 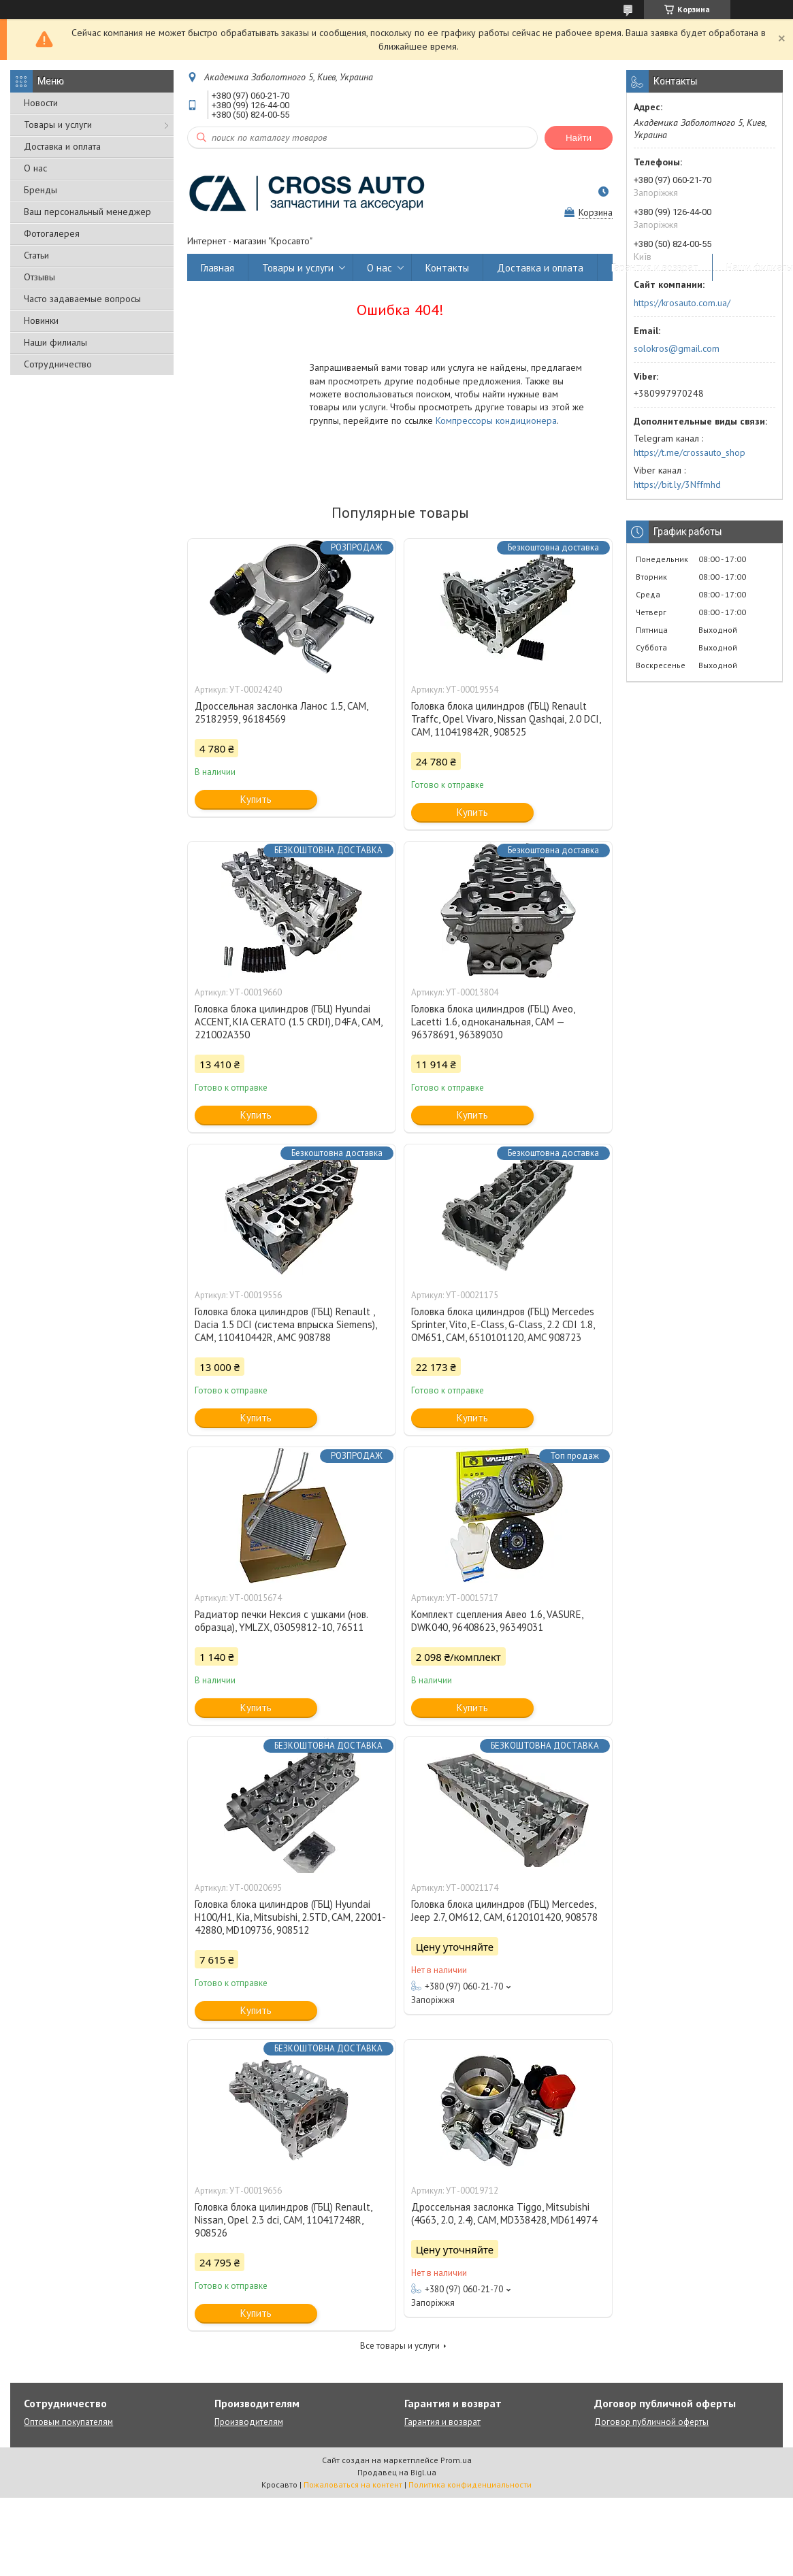 I want to click on Часто задаваемые вопросы, so click(x=82, y=299).